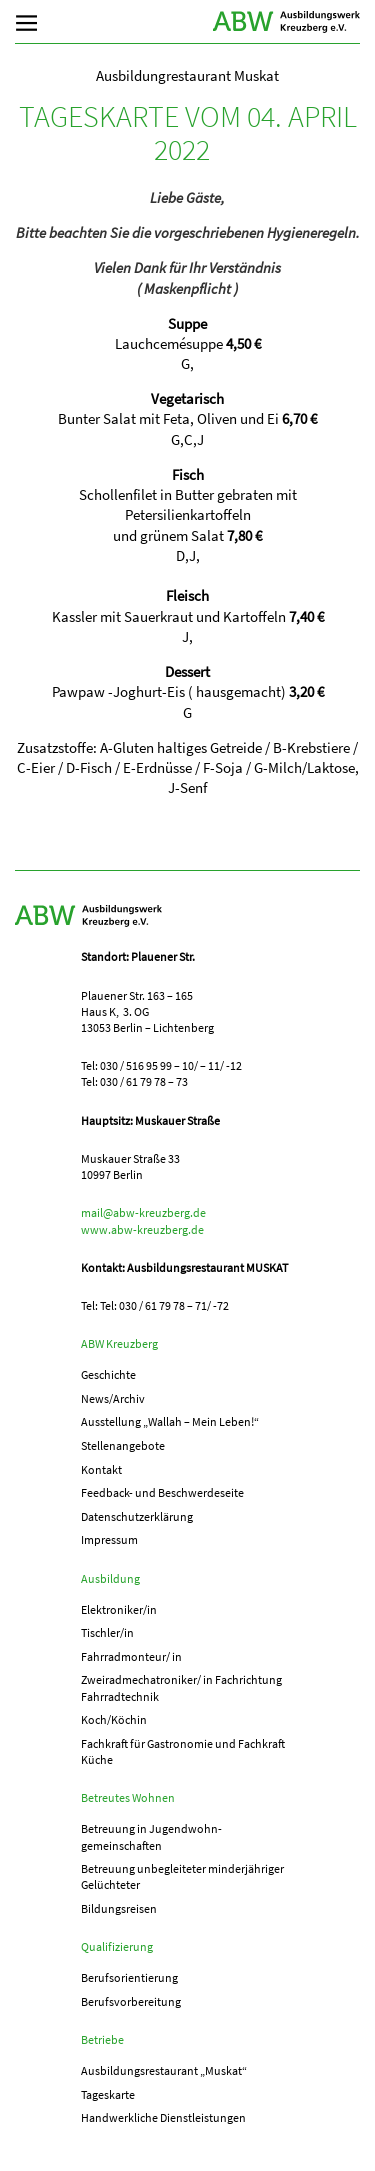 The height and width of the screenshot is (2171, 375). What do you see at coordinates (117, 1946) in the screenshot?
I see `Qualifizierung` at bounding box center [117, 1946].